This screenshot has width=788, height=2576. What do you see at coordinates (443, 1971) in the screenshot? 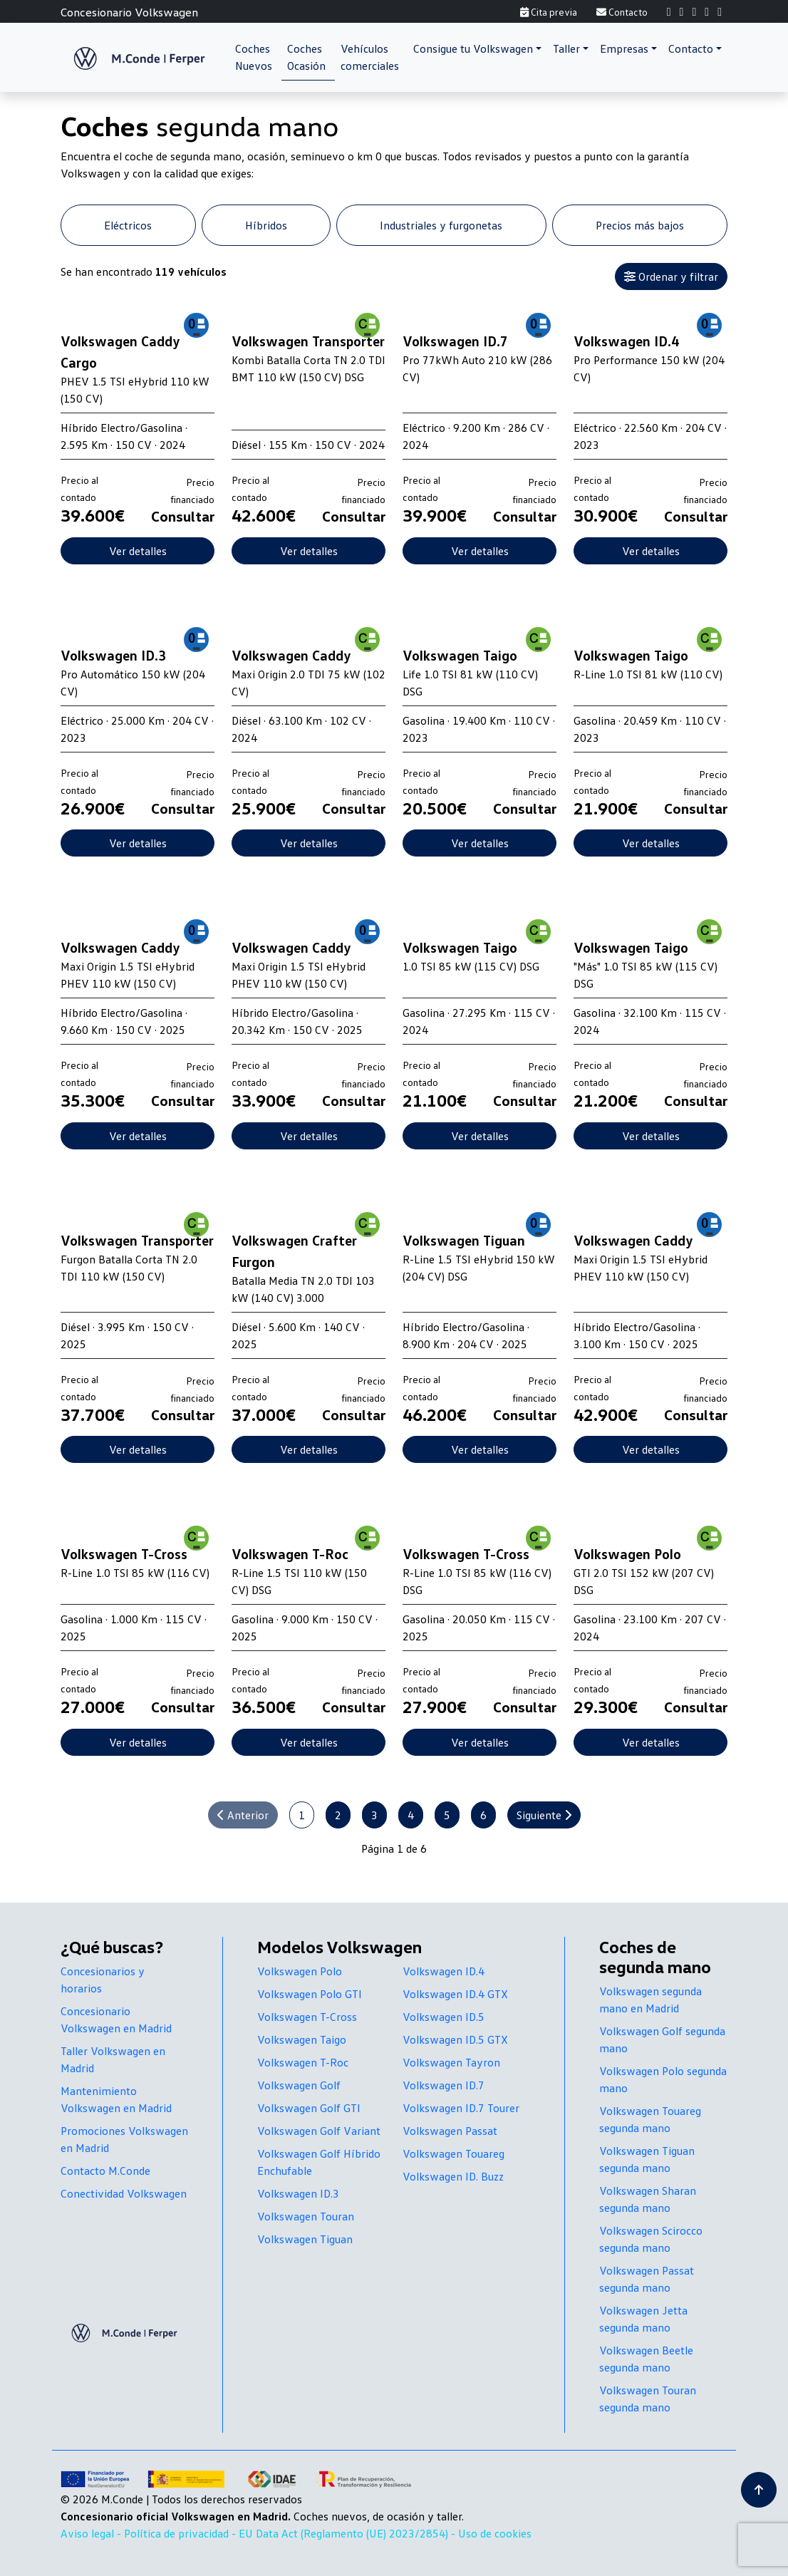
I see `Volkswagen ID.4` at bounding box center [443, 1971].